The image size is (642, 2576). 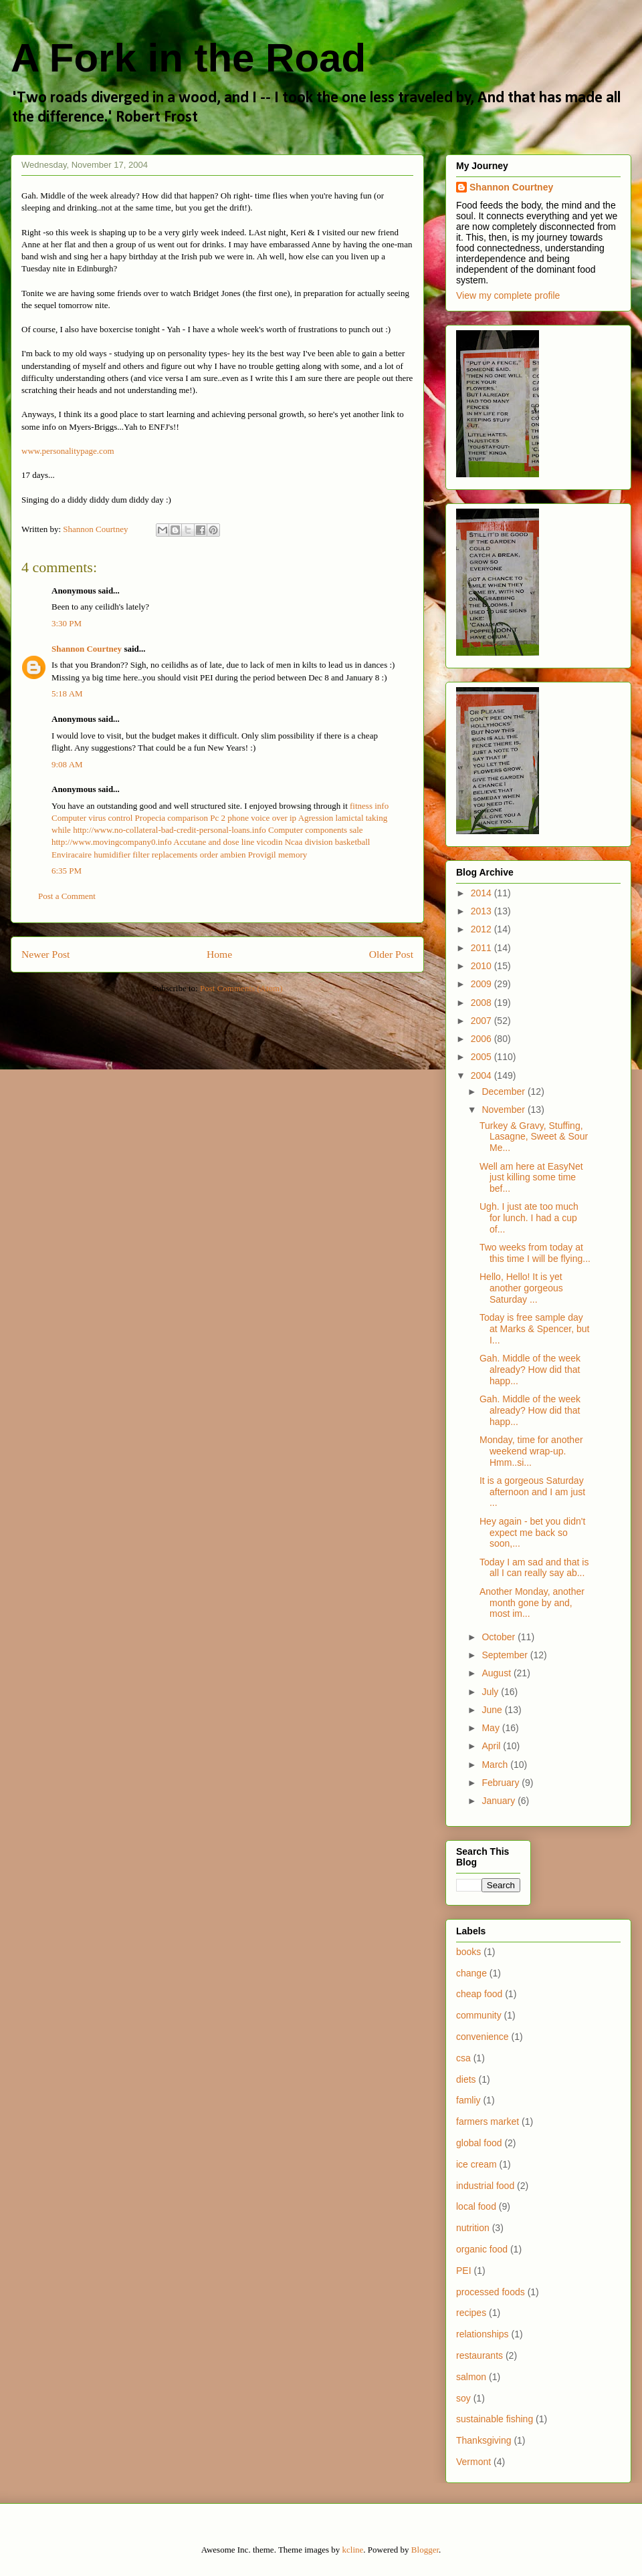 I want to click on Shannon Courtney, so click(x=87, y=649).